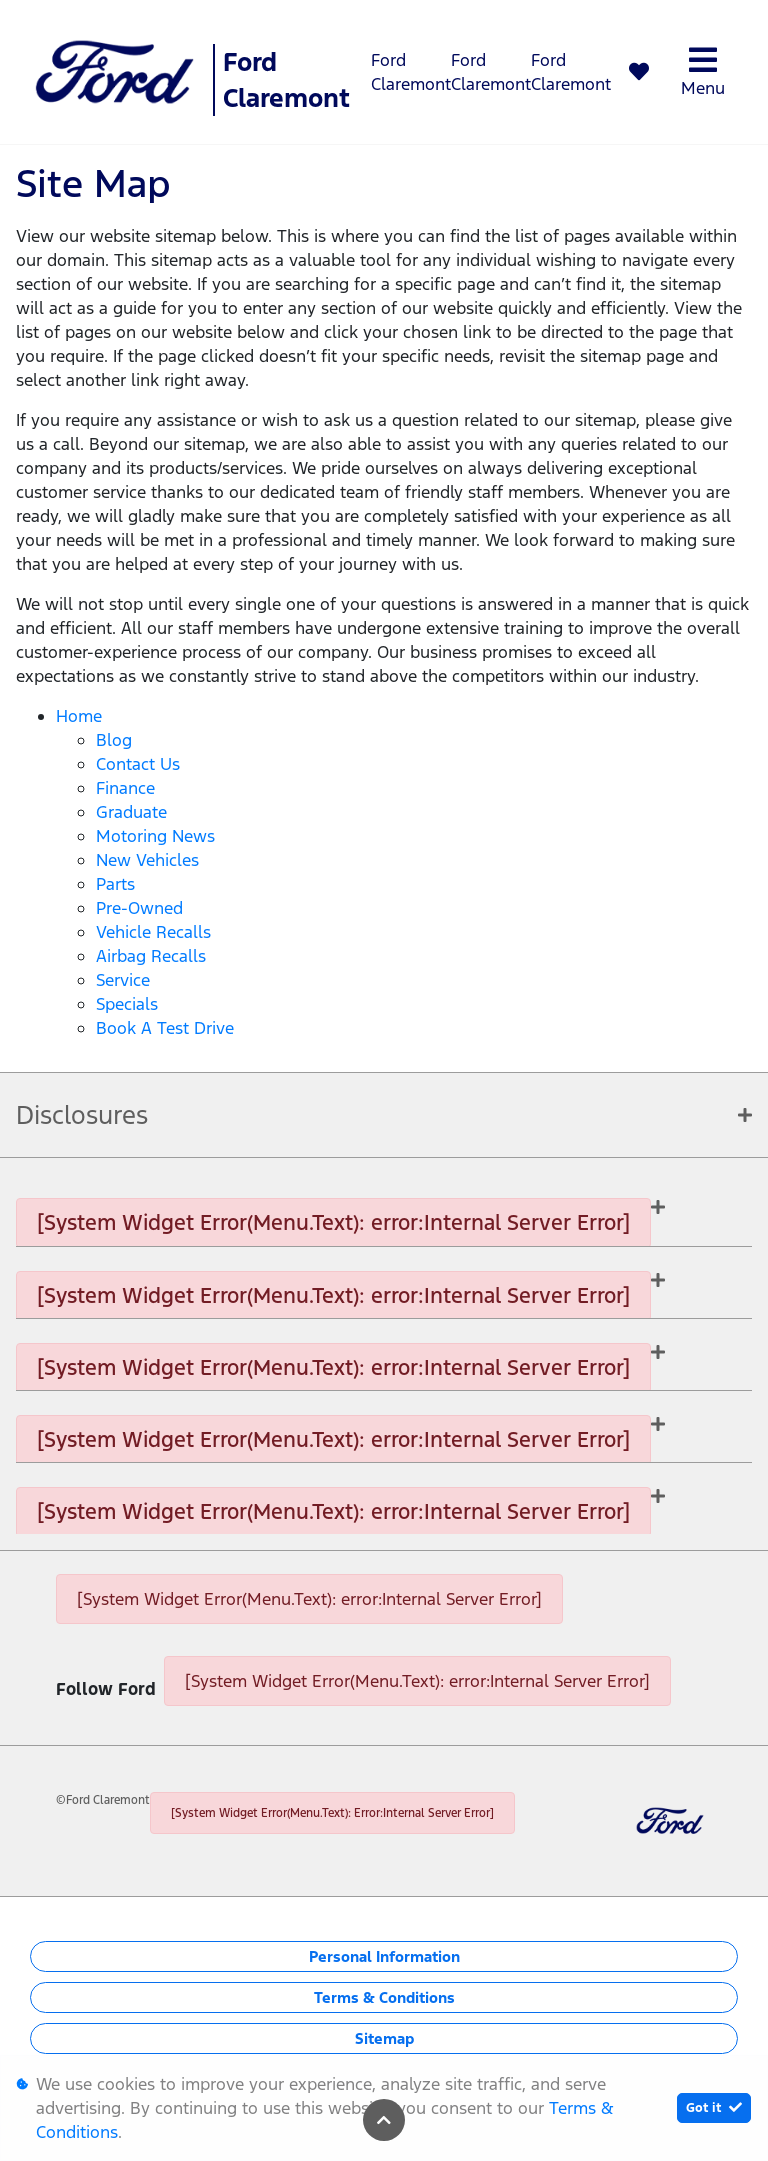  What do you see at coordinates (384, 2038) in the screenshot?
I see `Sitemap` at bounding box center [384, 2038].